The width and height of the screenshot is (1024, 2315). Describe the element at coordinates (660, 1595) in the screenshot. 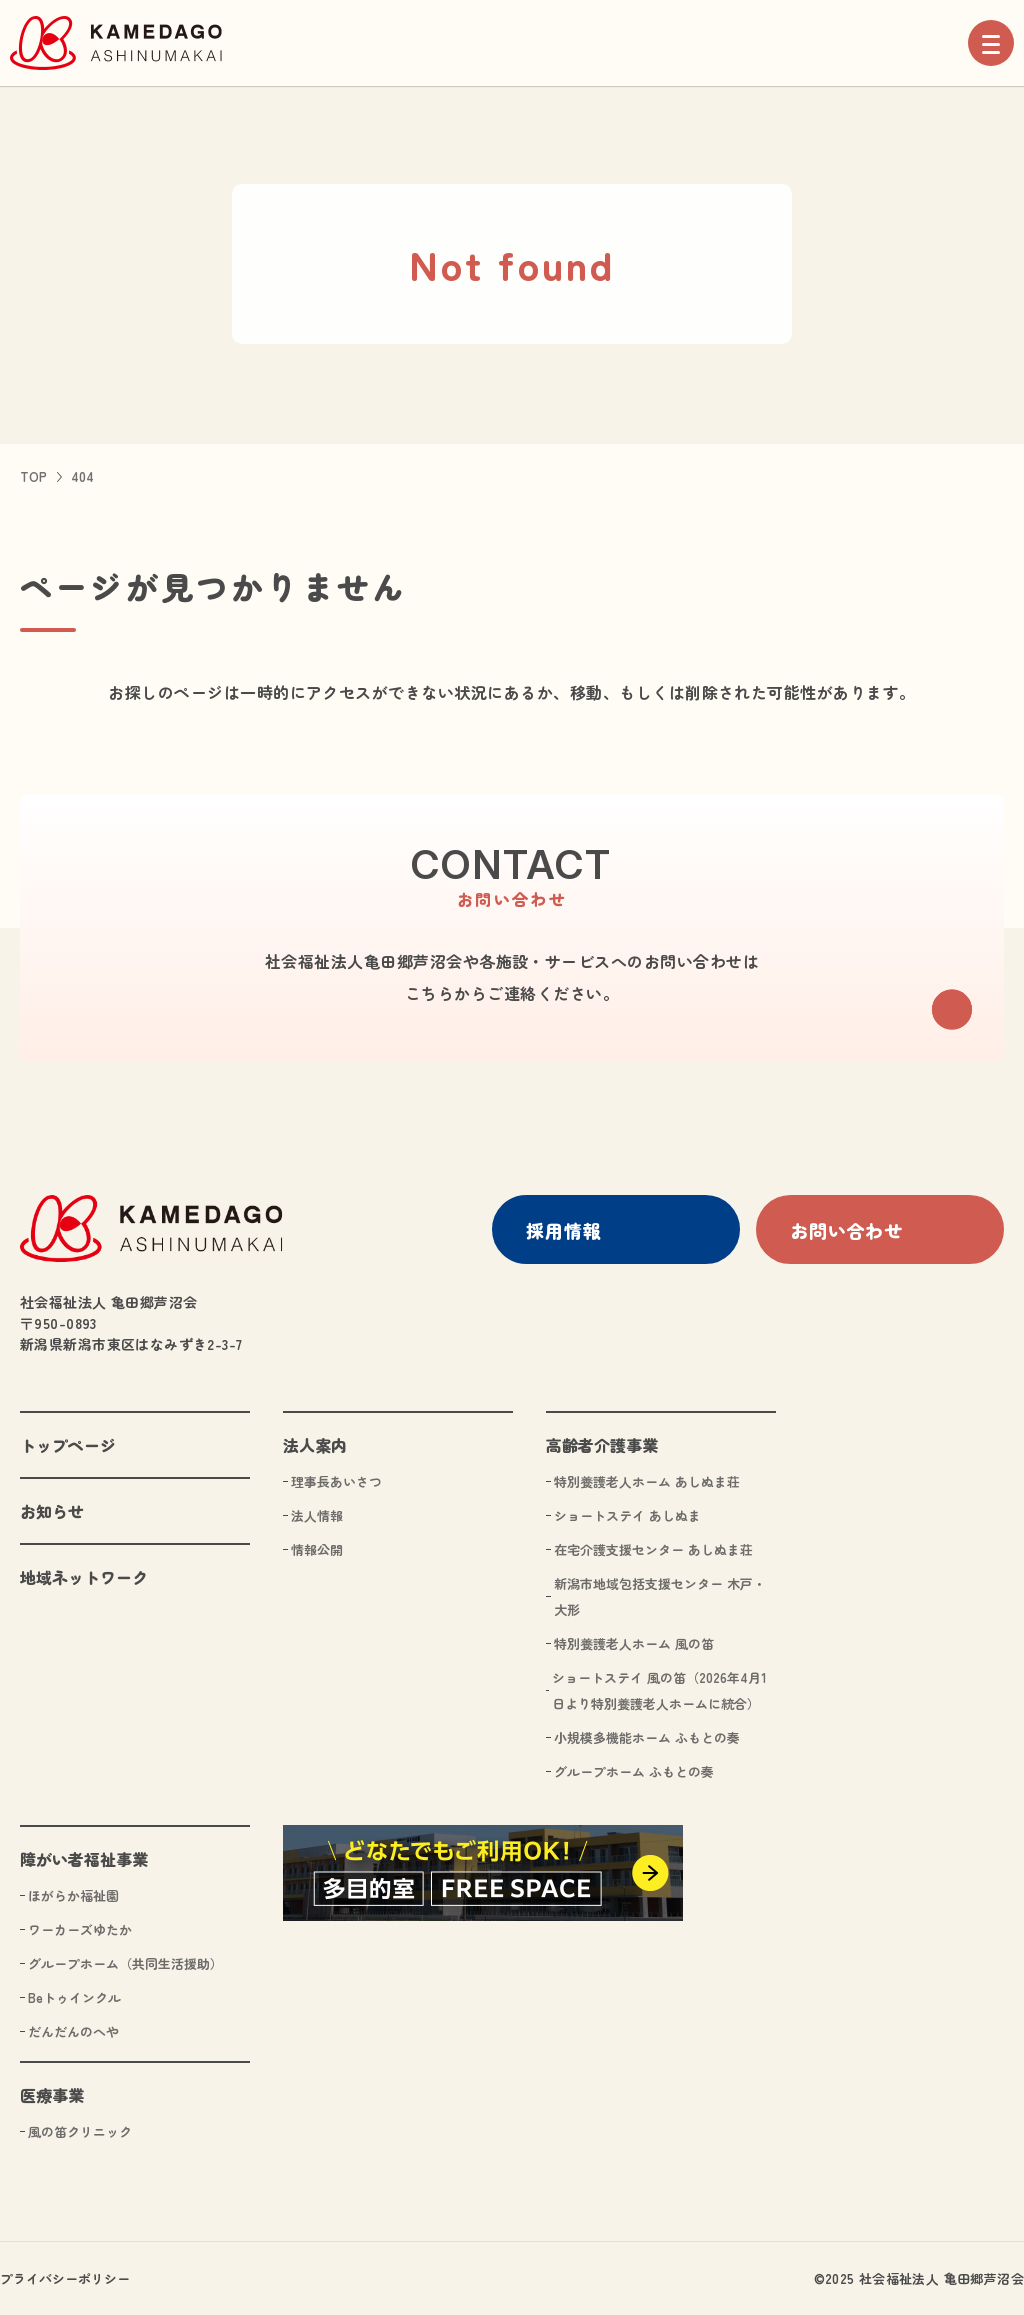

I see `新潟市地域包括支援センター 木戸・大形` at that location.